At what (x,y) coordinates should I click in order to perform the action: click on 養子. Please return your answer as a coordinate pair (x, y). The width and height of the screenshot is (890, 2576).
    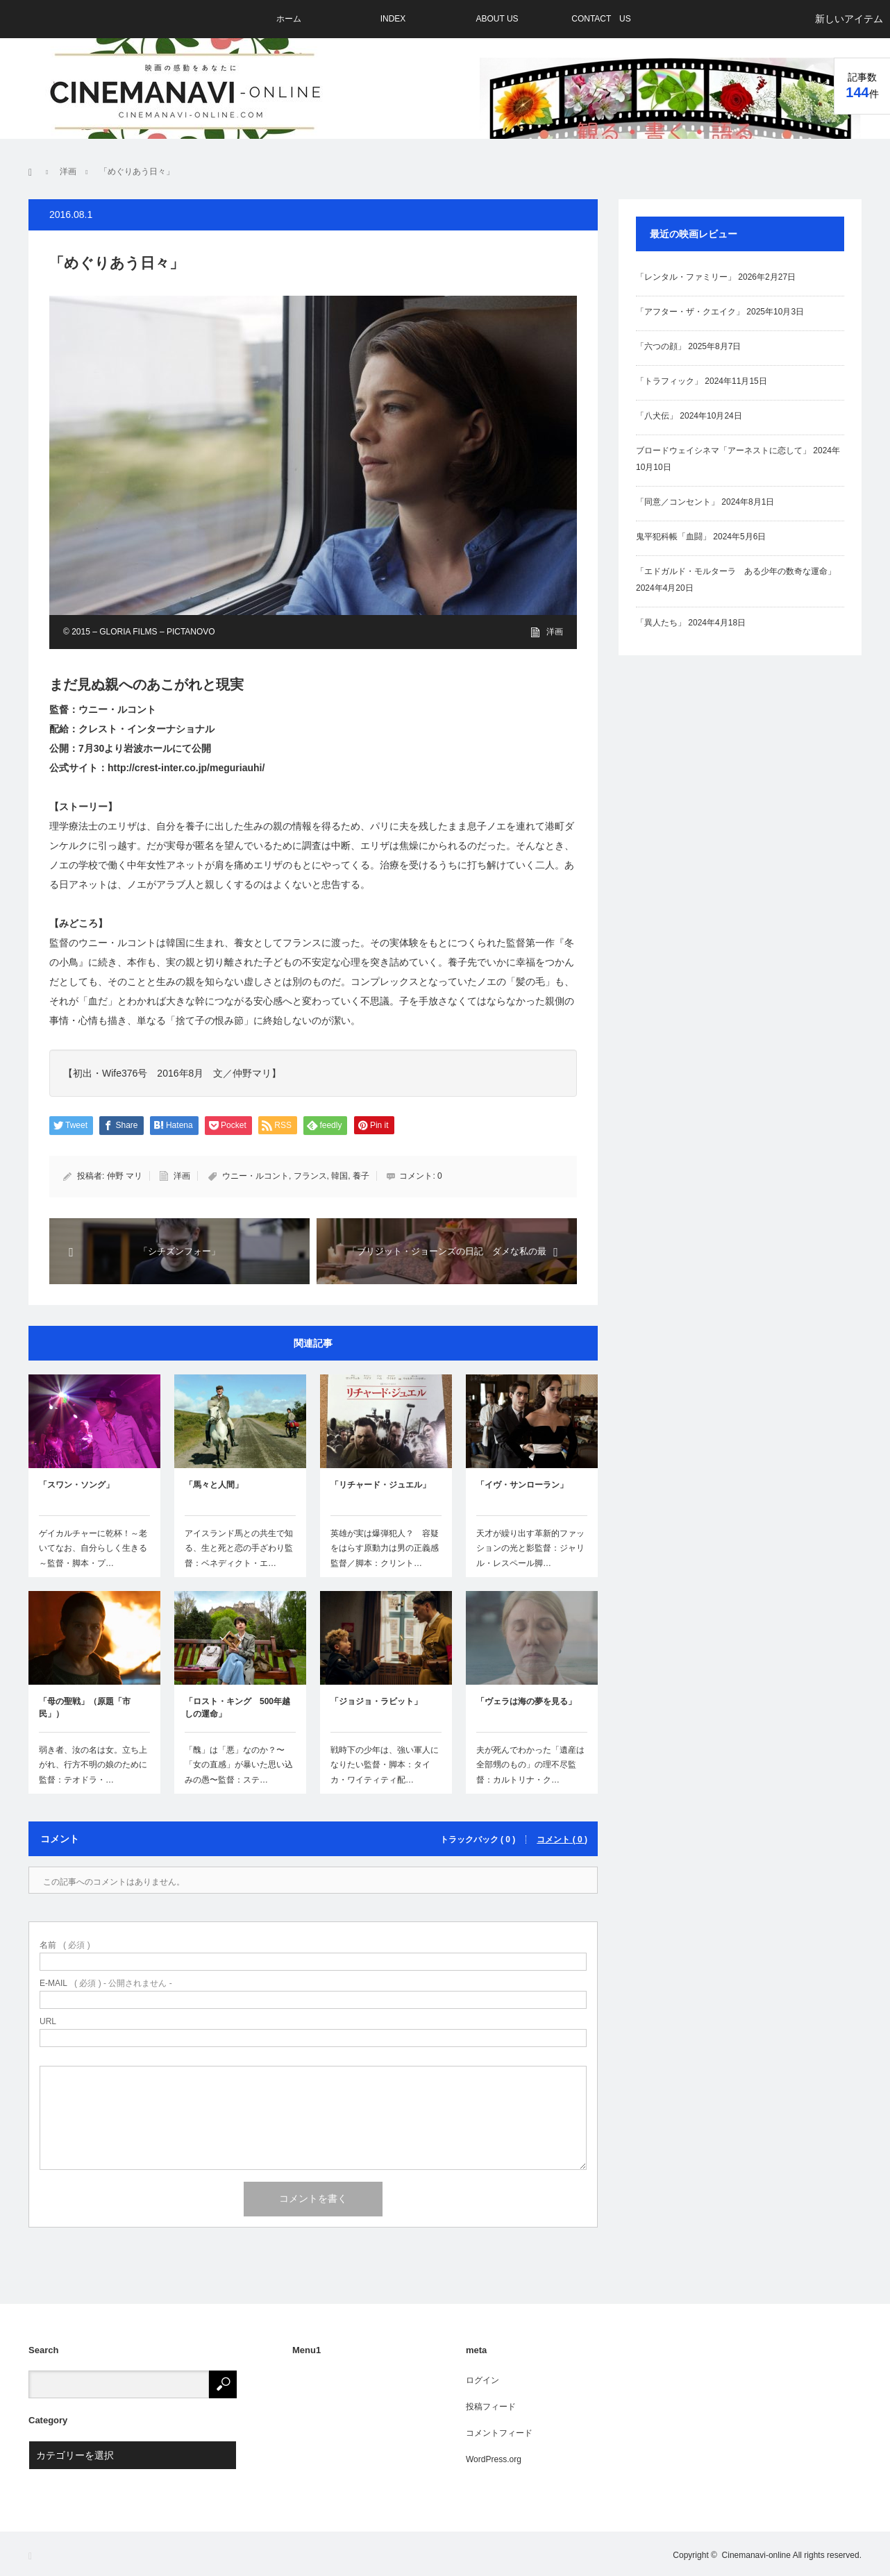
    Looking at the image, I should click on (361, 1176).